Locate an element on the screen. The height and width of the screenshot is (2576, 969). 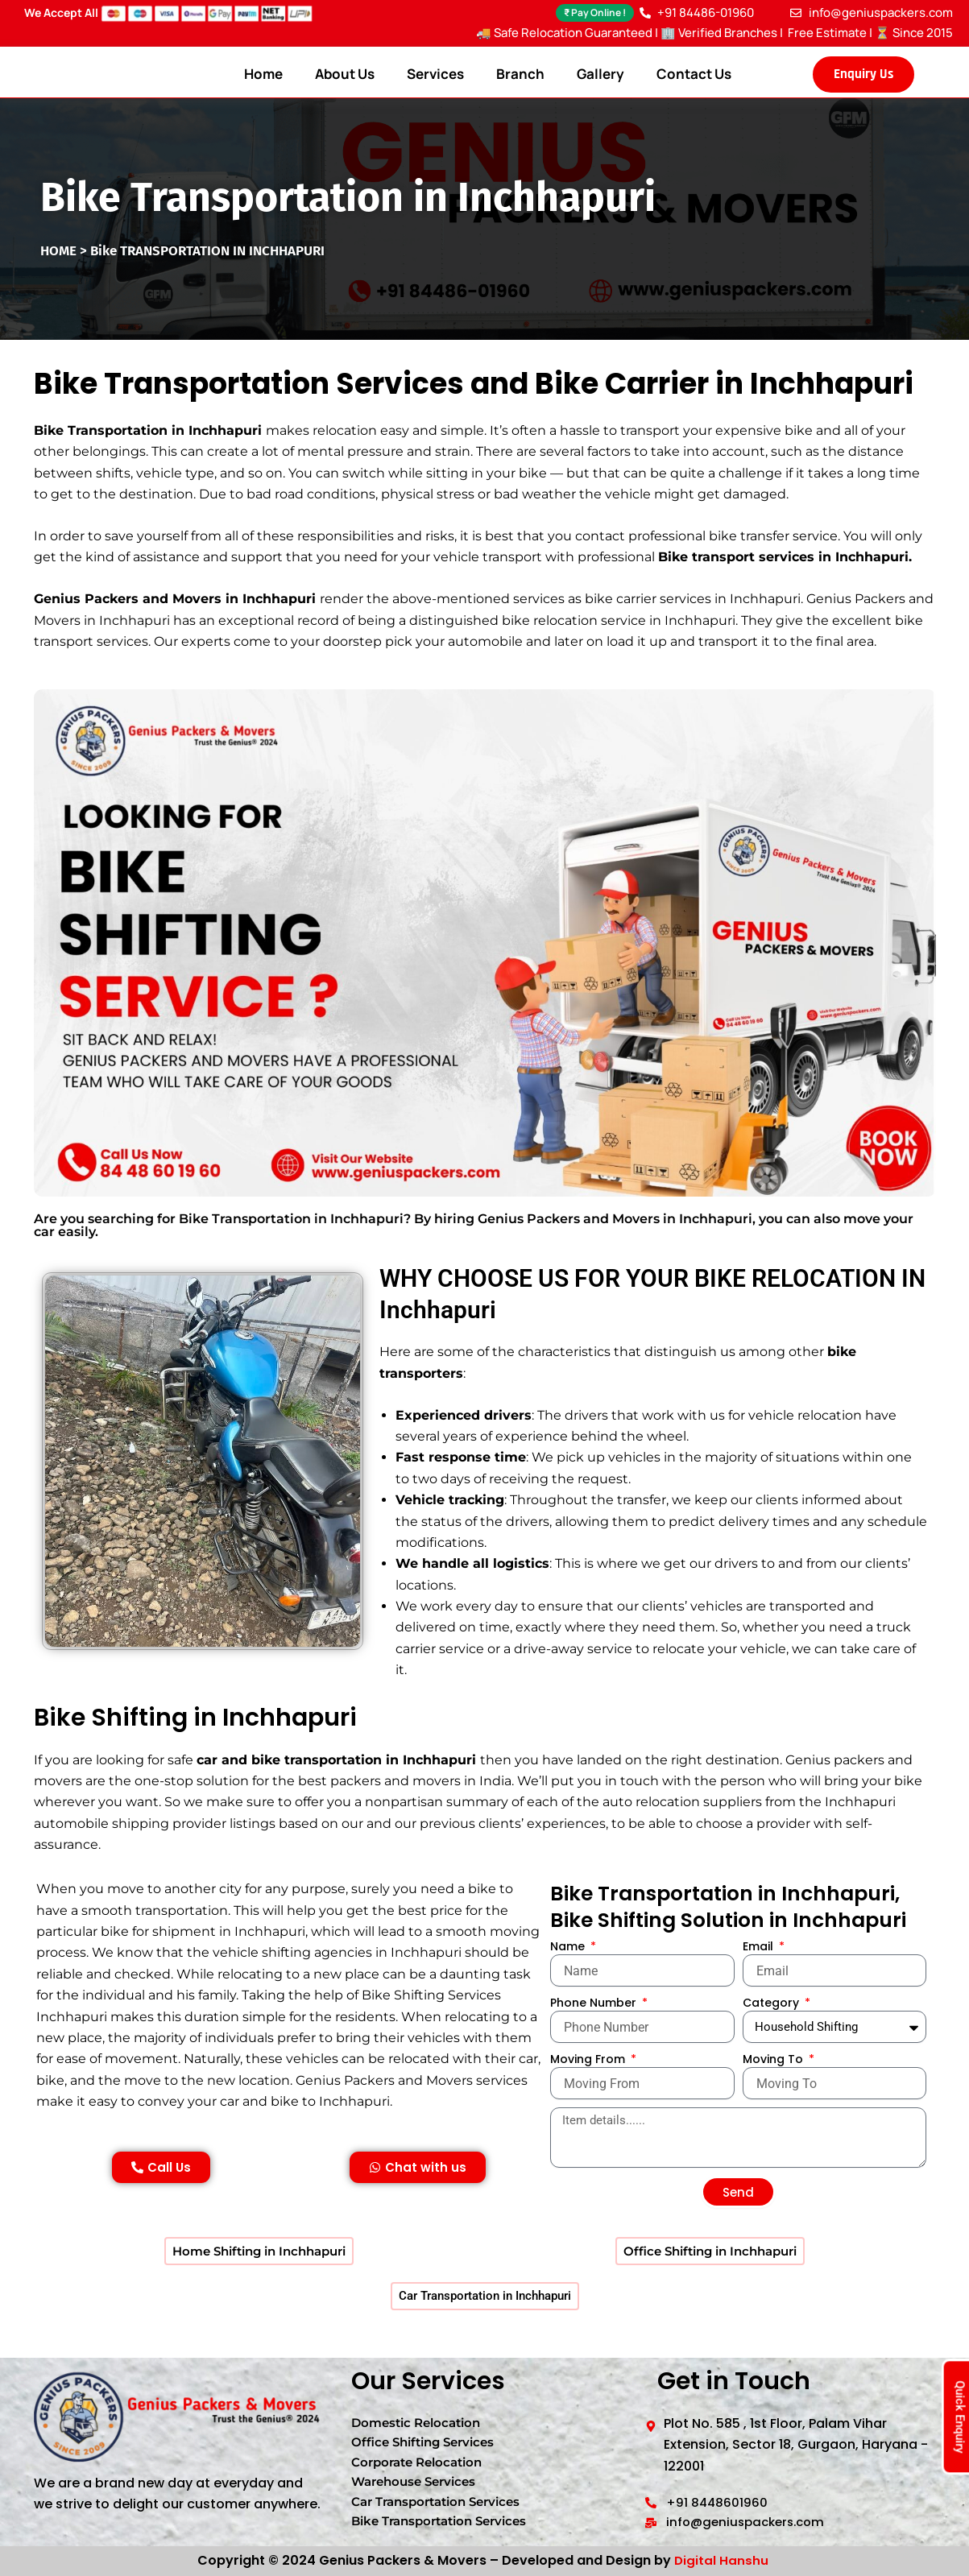
Moving To is located at coordinates (774, 2063).